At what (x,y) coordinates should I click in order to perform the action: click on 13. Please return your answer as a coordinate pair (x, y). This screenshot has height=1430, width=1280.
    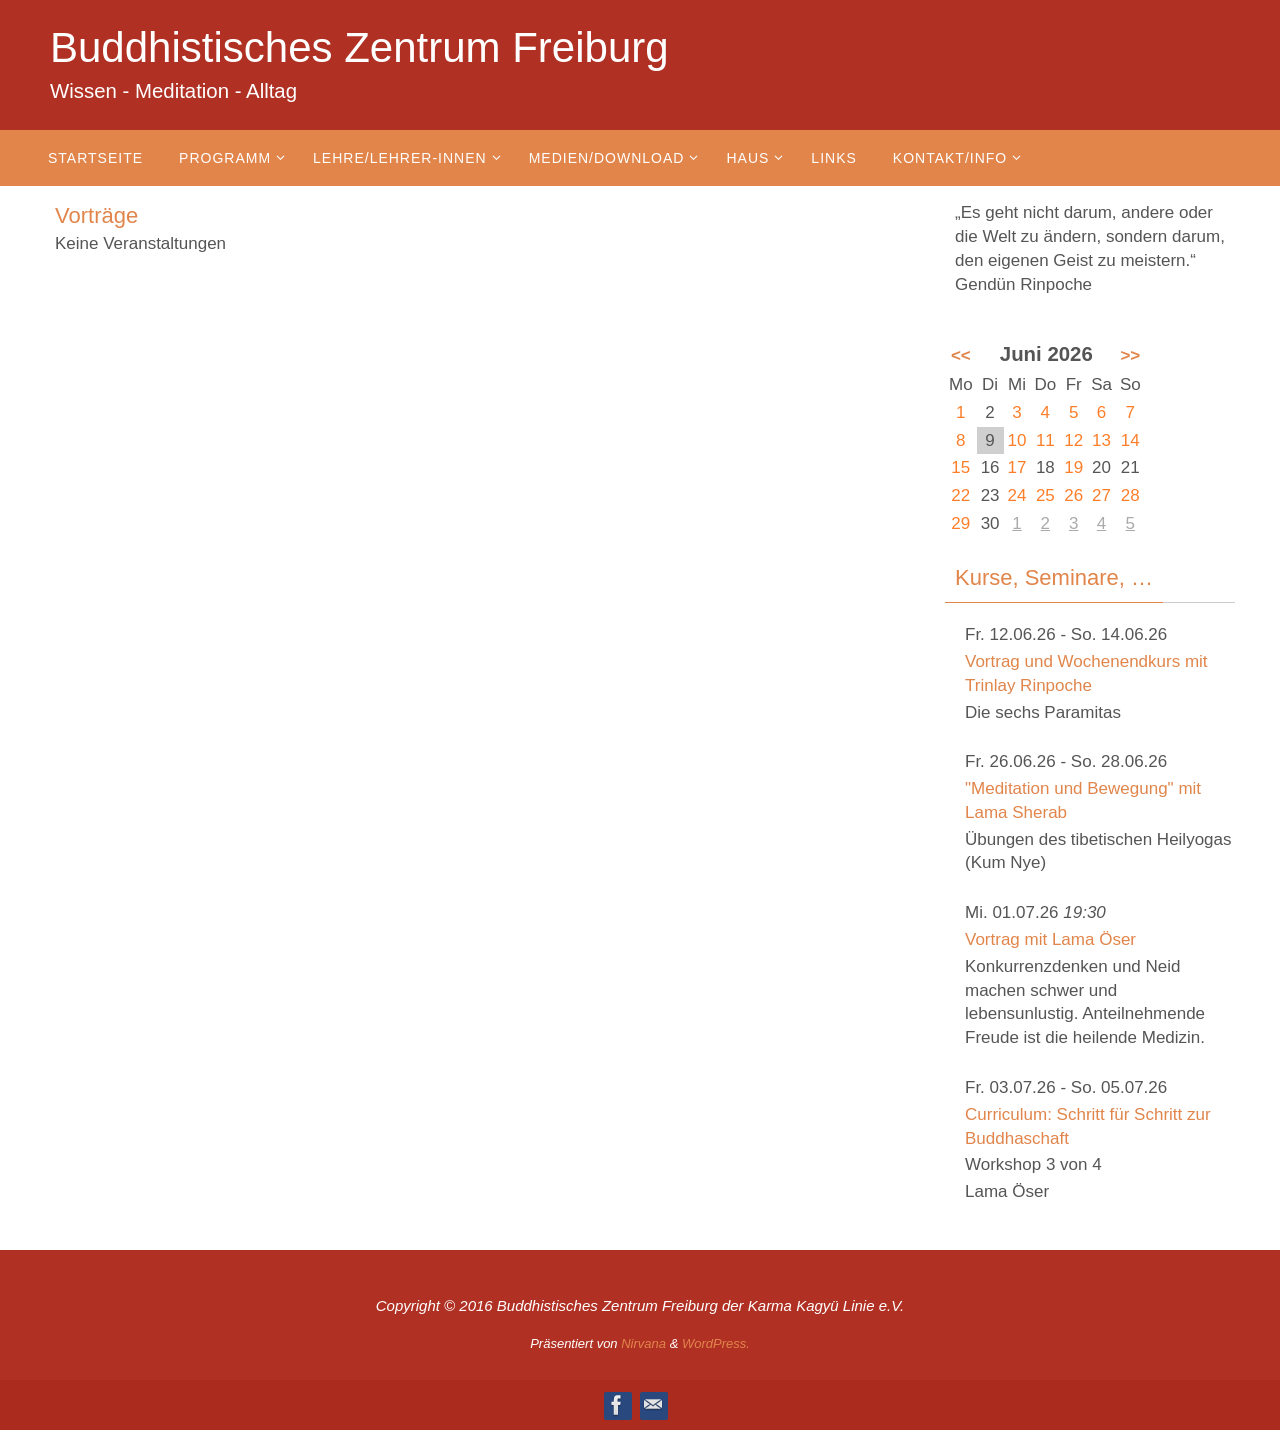
    Looking at the image, I should click on (1101, 440).